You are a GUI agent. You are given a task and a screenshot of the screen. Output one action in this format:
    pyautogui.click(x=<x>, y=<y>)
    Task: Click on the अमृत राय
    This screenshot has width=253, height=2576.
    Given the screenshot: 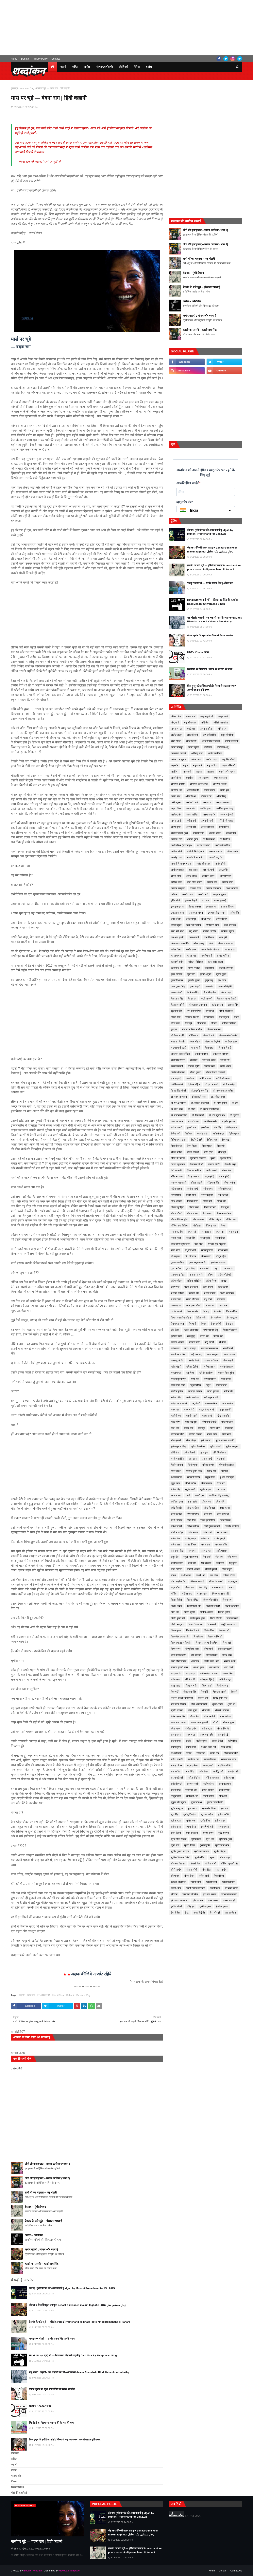 What is the action you would take?
    pyautogui.click(x=207, y=802)
    